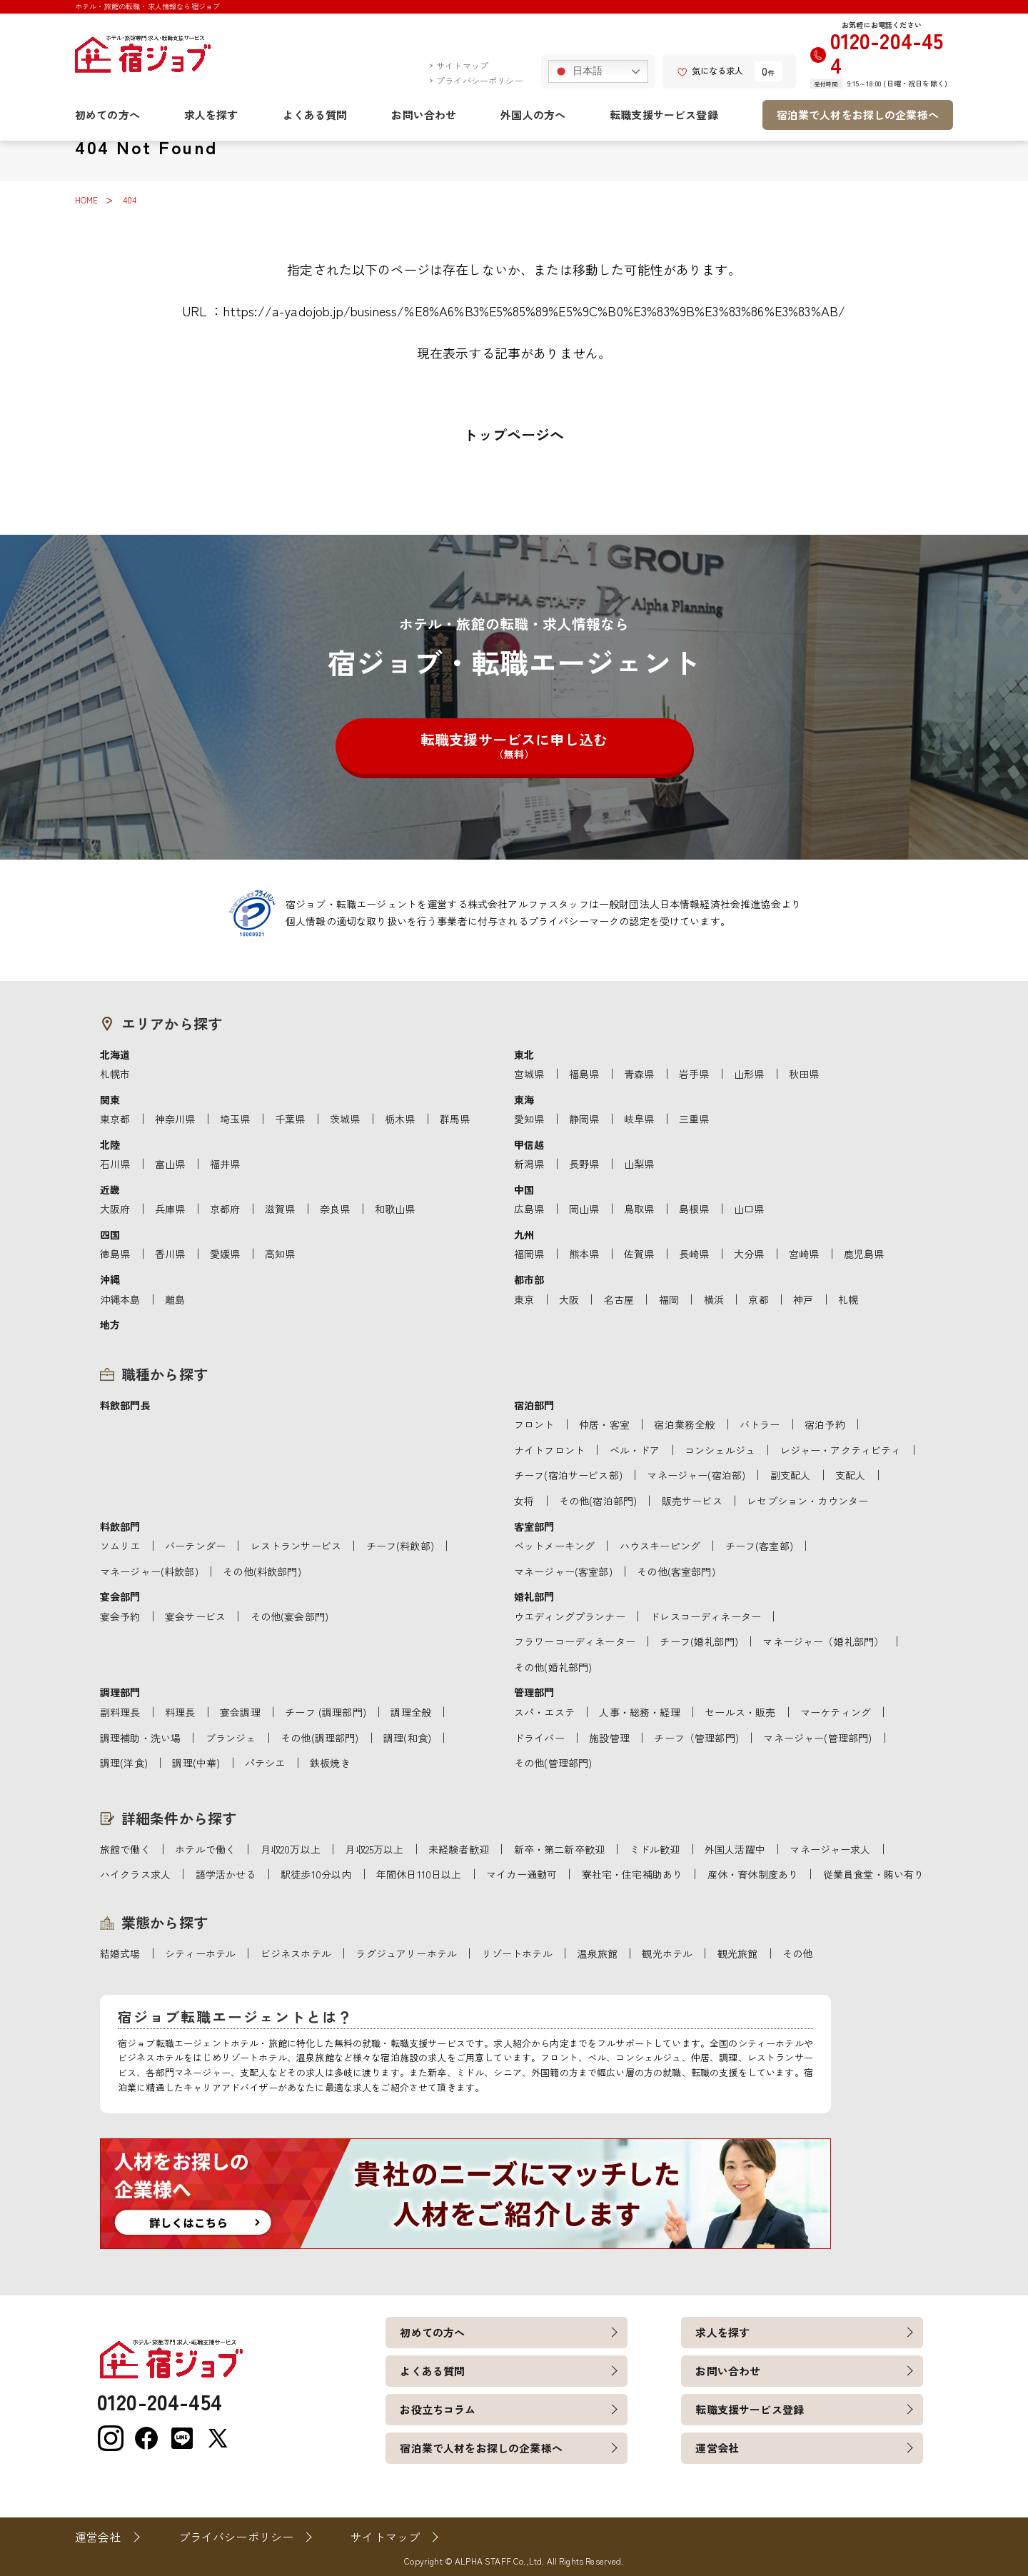  I want to click on ブランジェ, so click(231, 1738).